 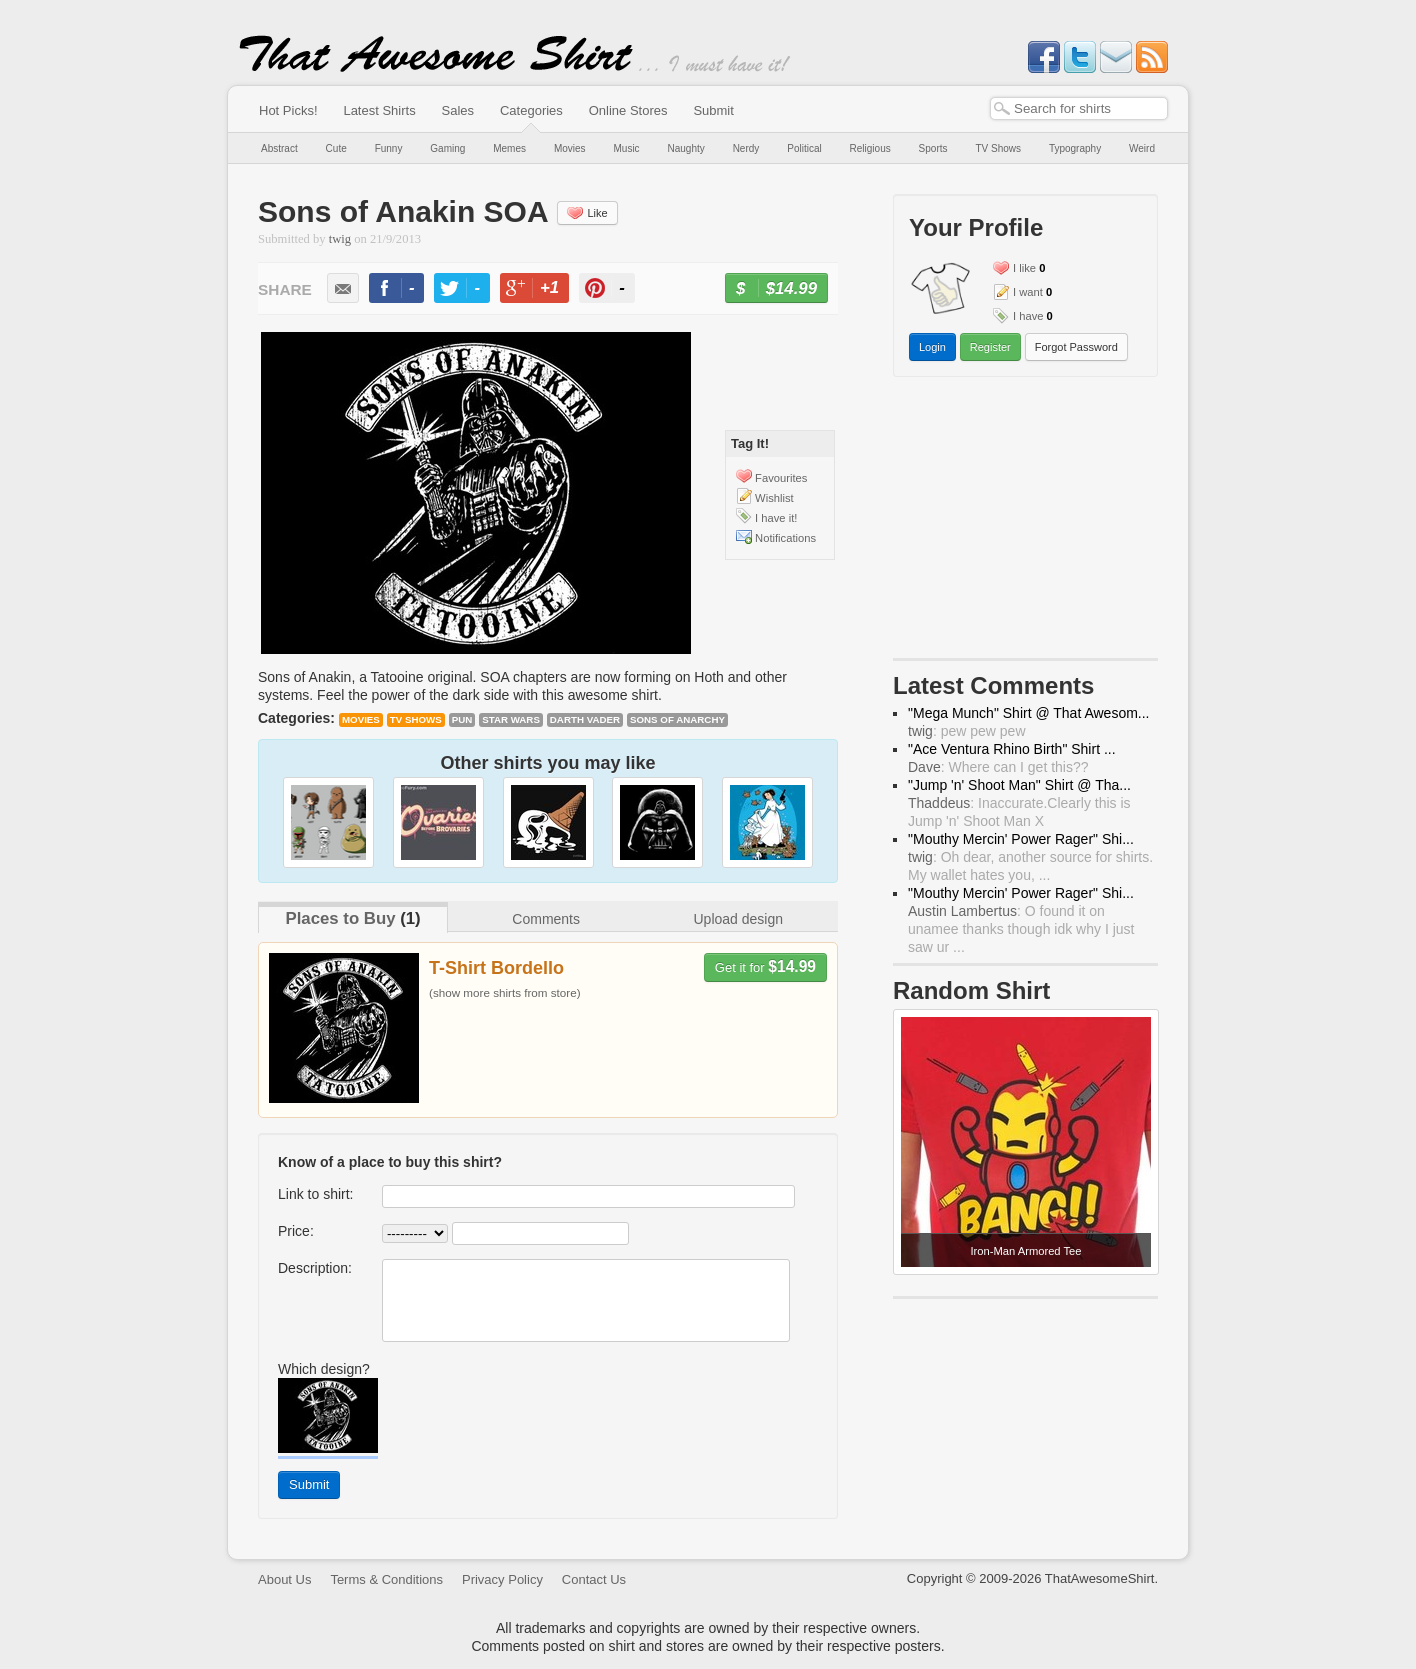 What do you see at coordinates (1075, 148) in the screenshot?
I see `Typography` at bounding box center [1075, 148].